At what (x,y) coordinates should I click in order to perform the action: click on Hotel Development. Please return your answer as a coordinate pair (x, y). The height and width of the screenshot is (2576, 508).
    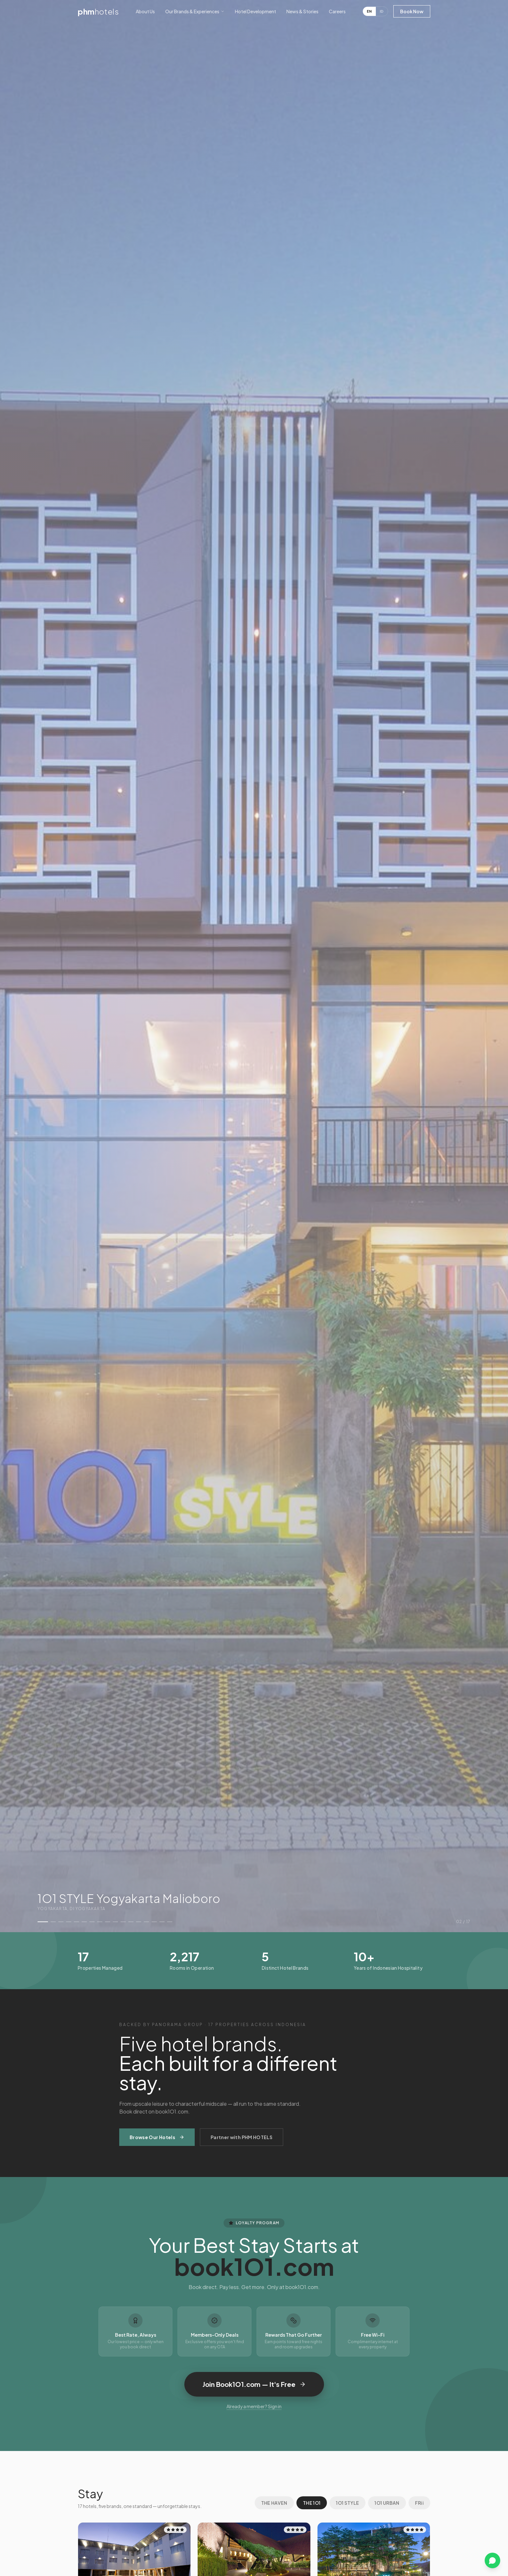
    Looking at the image, I should click on (255, 11).